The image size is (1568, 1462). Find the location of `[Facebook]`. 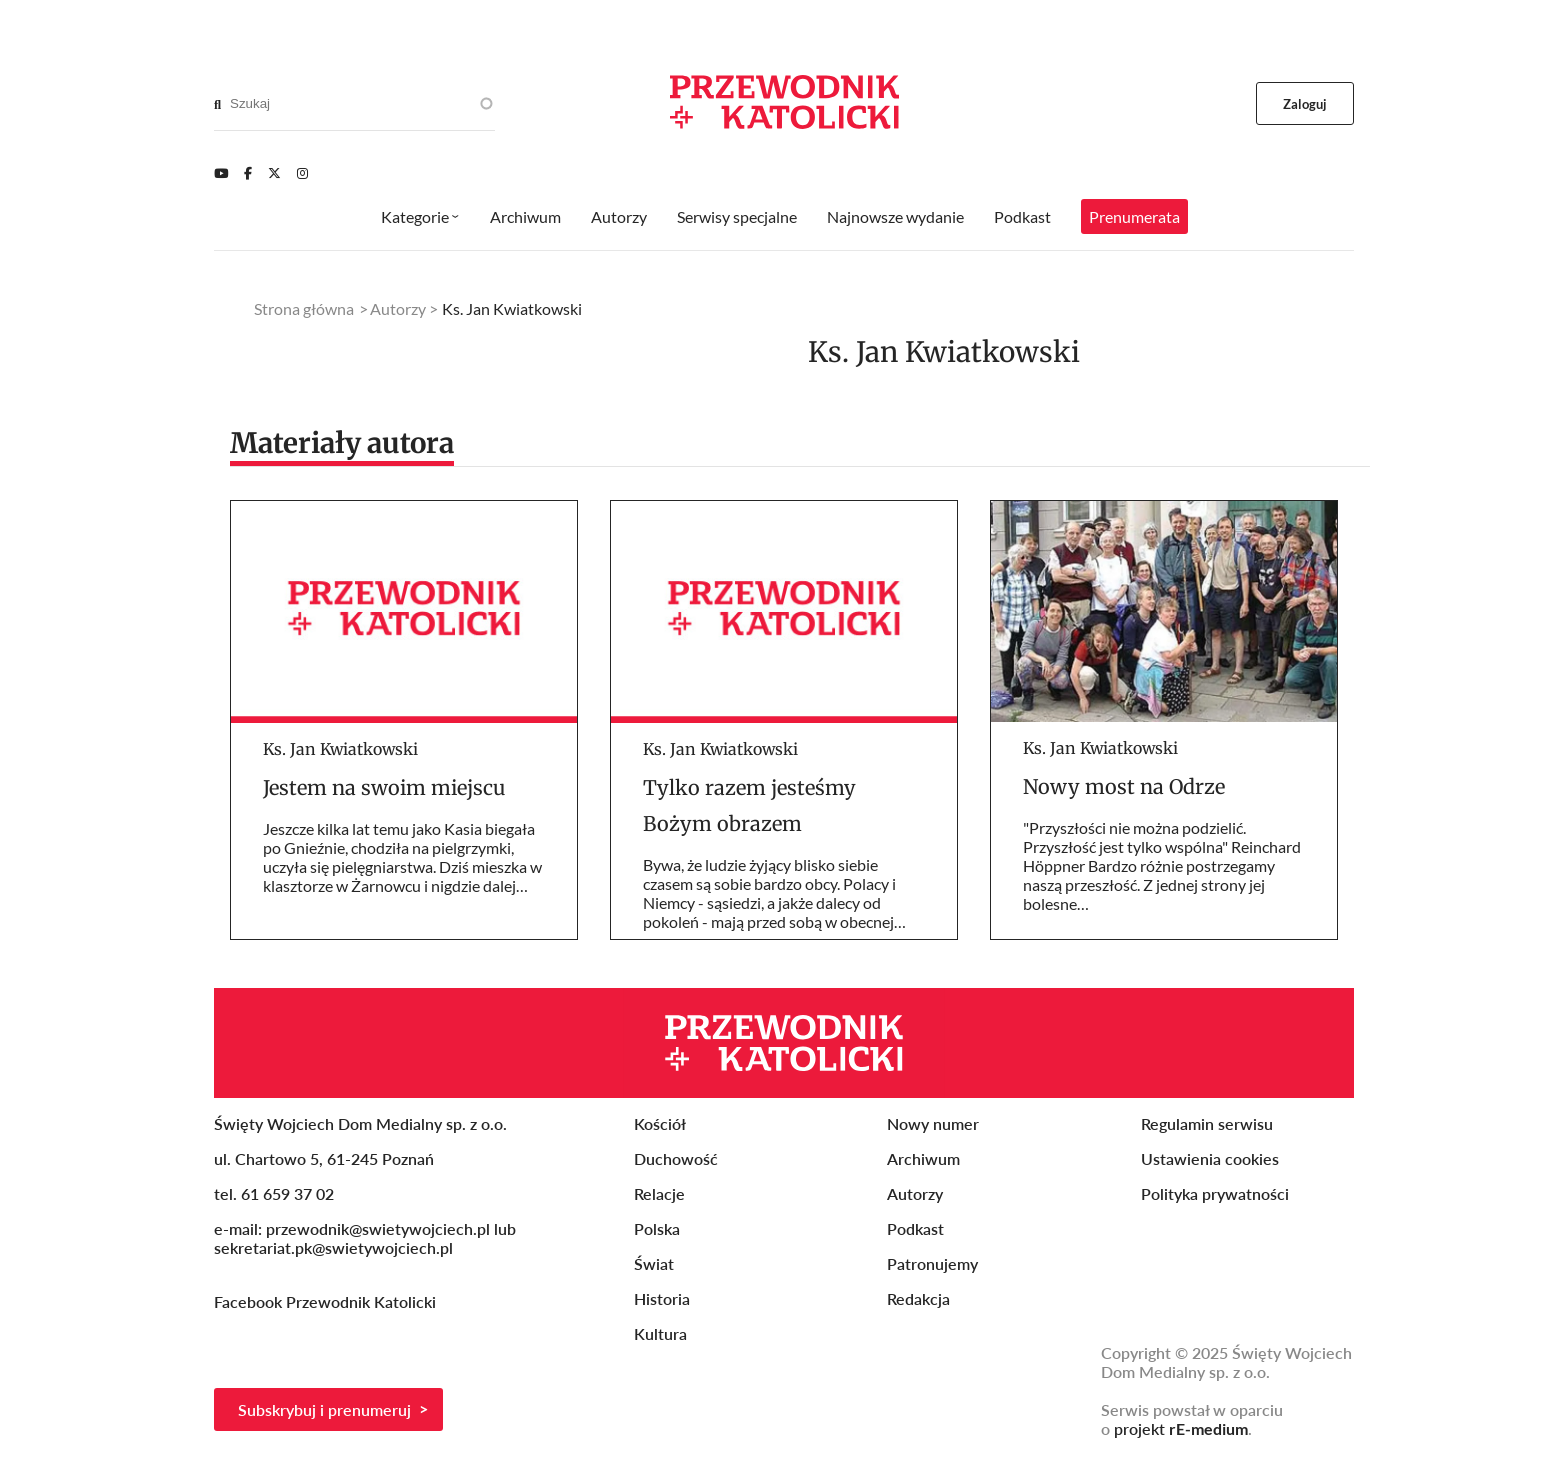

[Facebook] is located at coordinates (248, 173).